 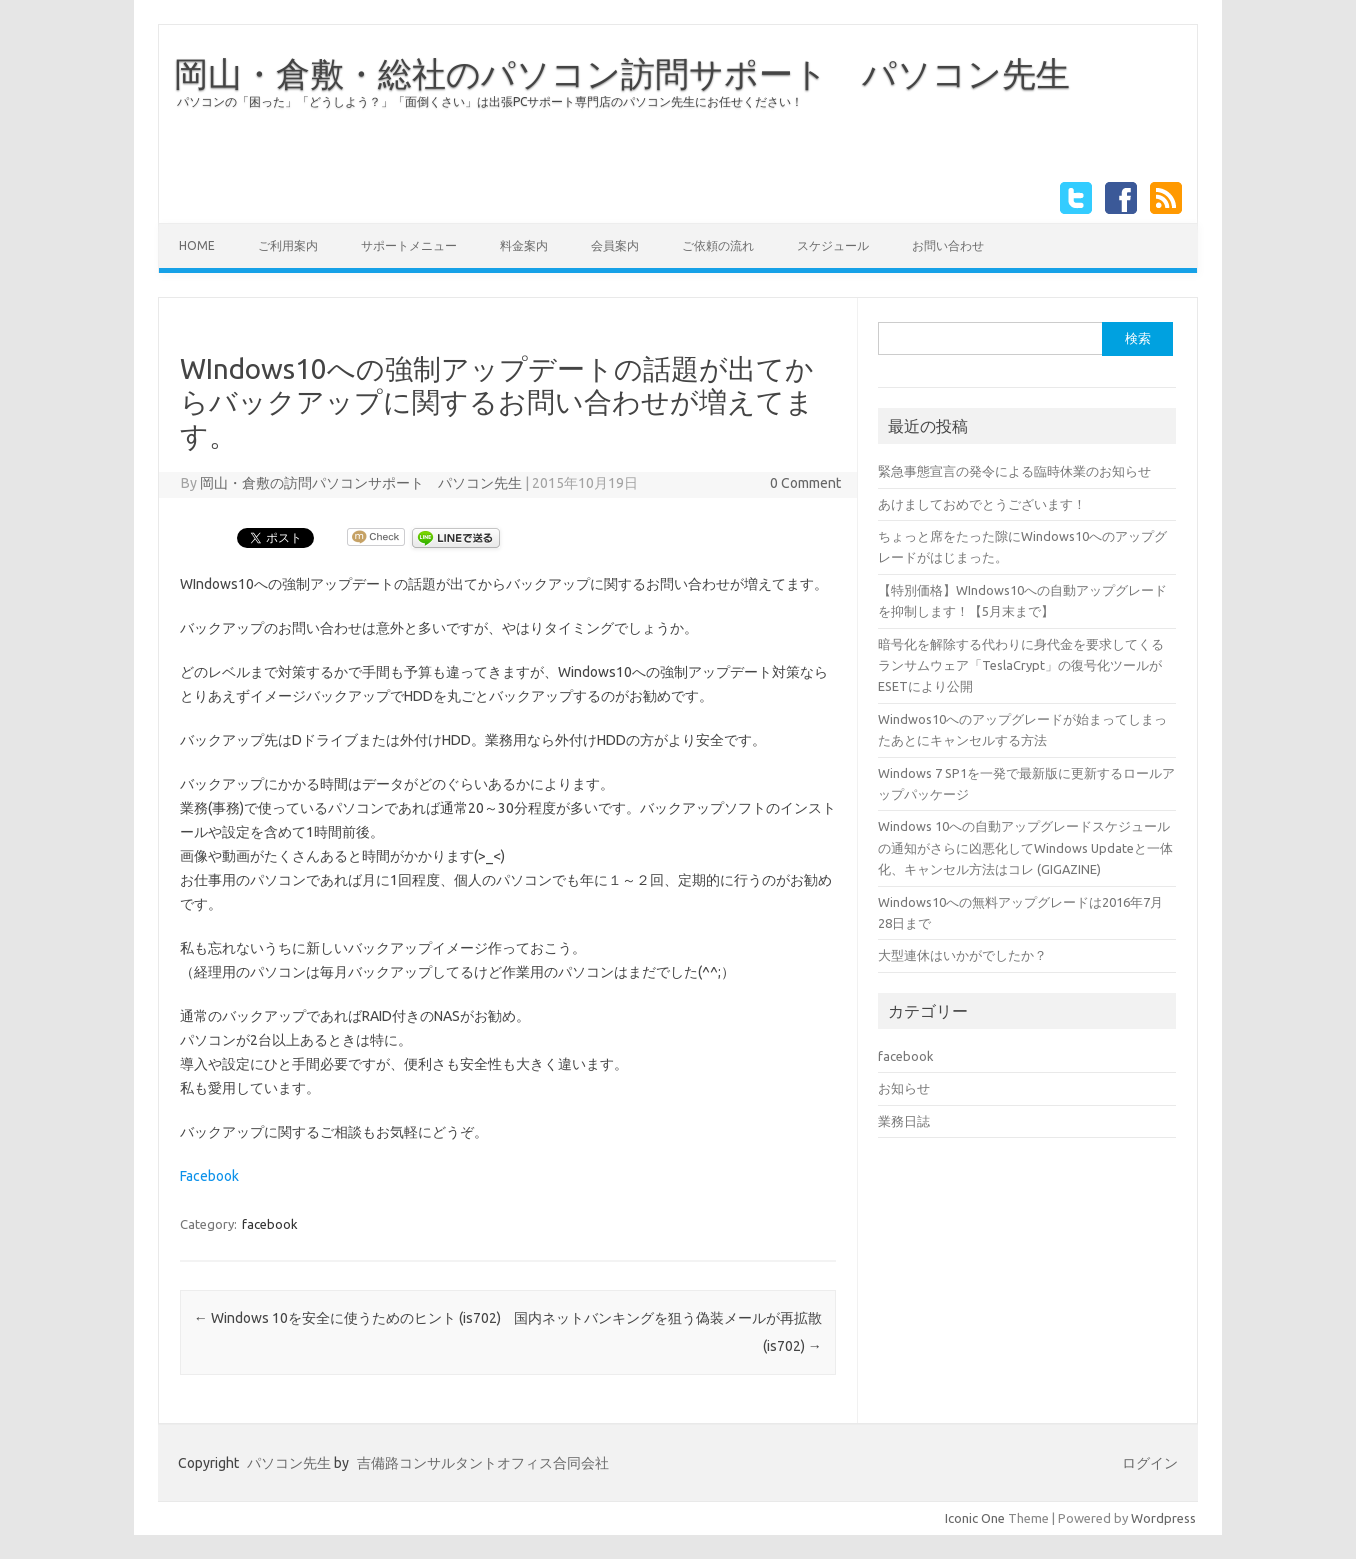 What do you see at coordinates (962, 955) in the screenshot?
I see `大型連休はいかがでしたか？` at bounding box center [962, 955].